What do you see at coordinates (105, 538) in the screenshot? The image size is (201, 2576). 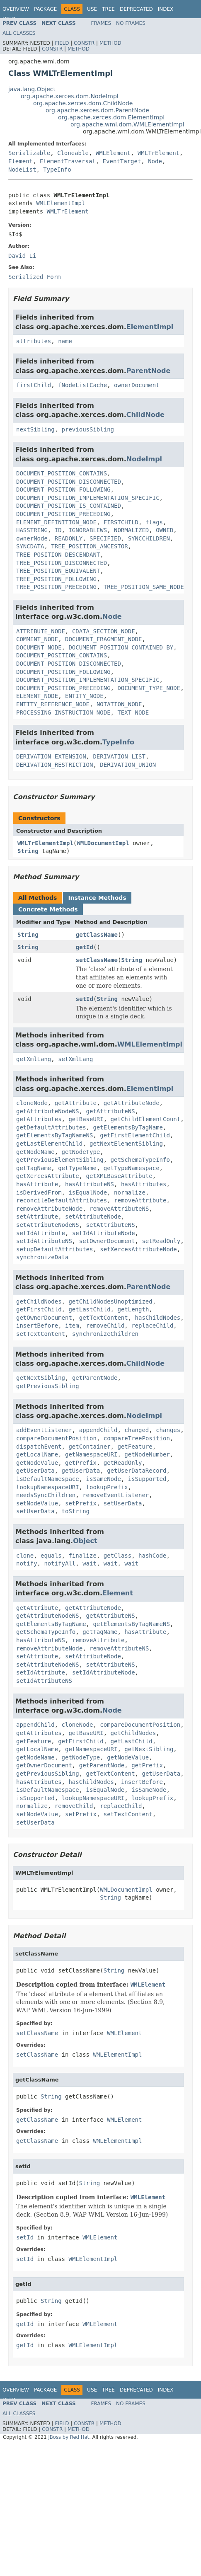 I see `SPECIFIED` at bounding box center [105, 538].